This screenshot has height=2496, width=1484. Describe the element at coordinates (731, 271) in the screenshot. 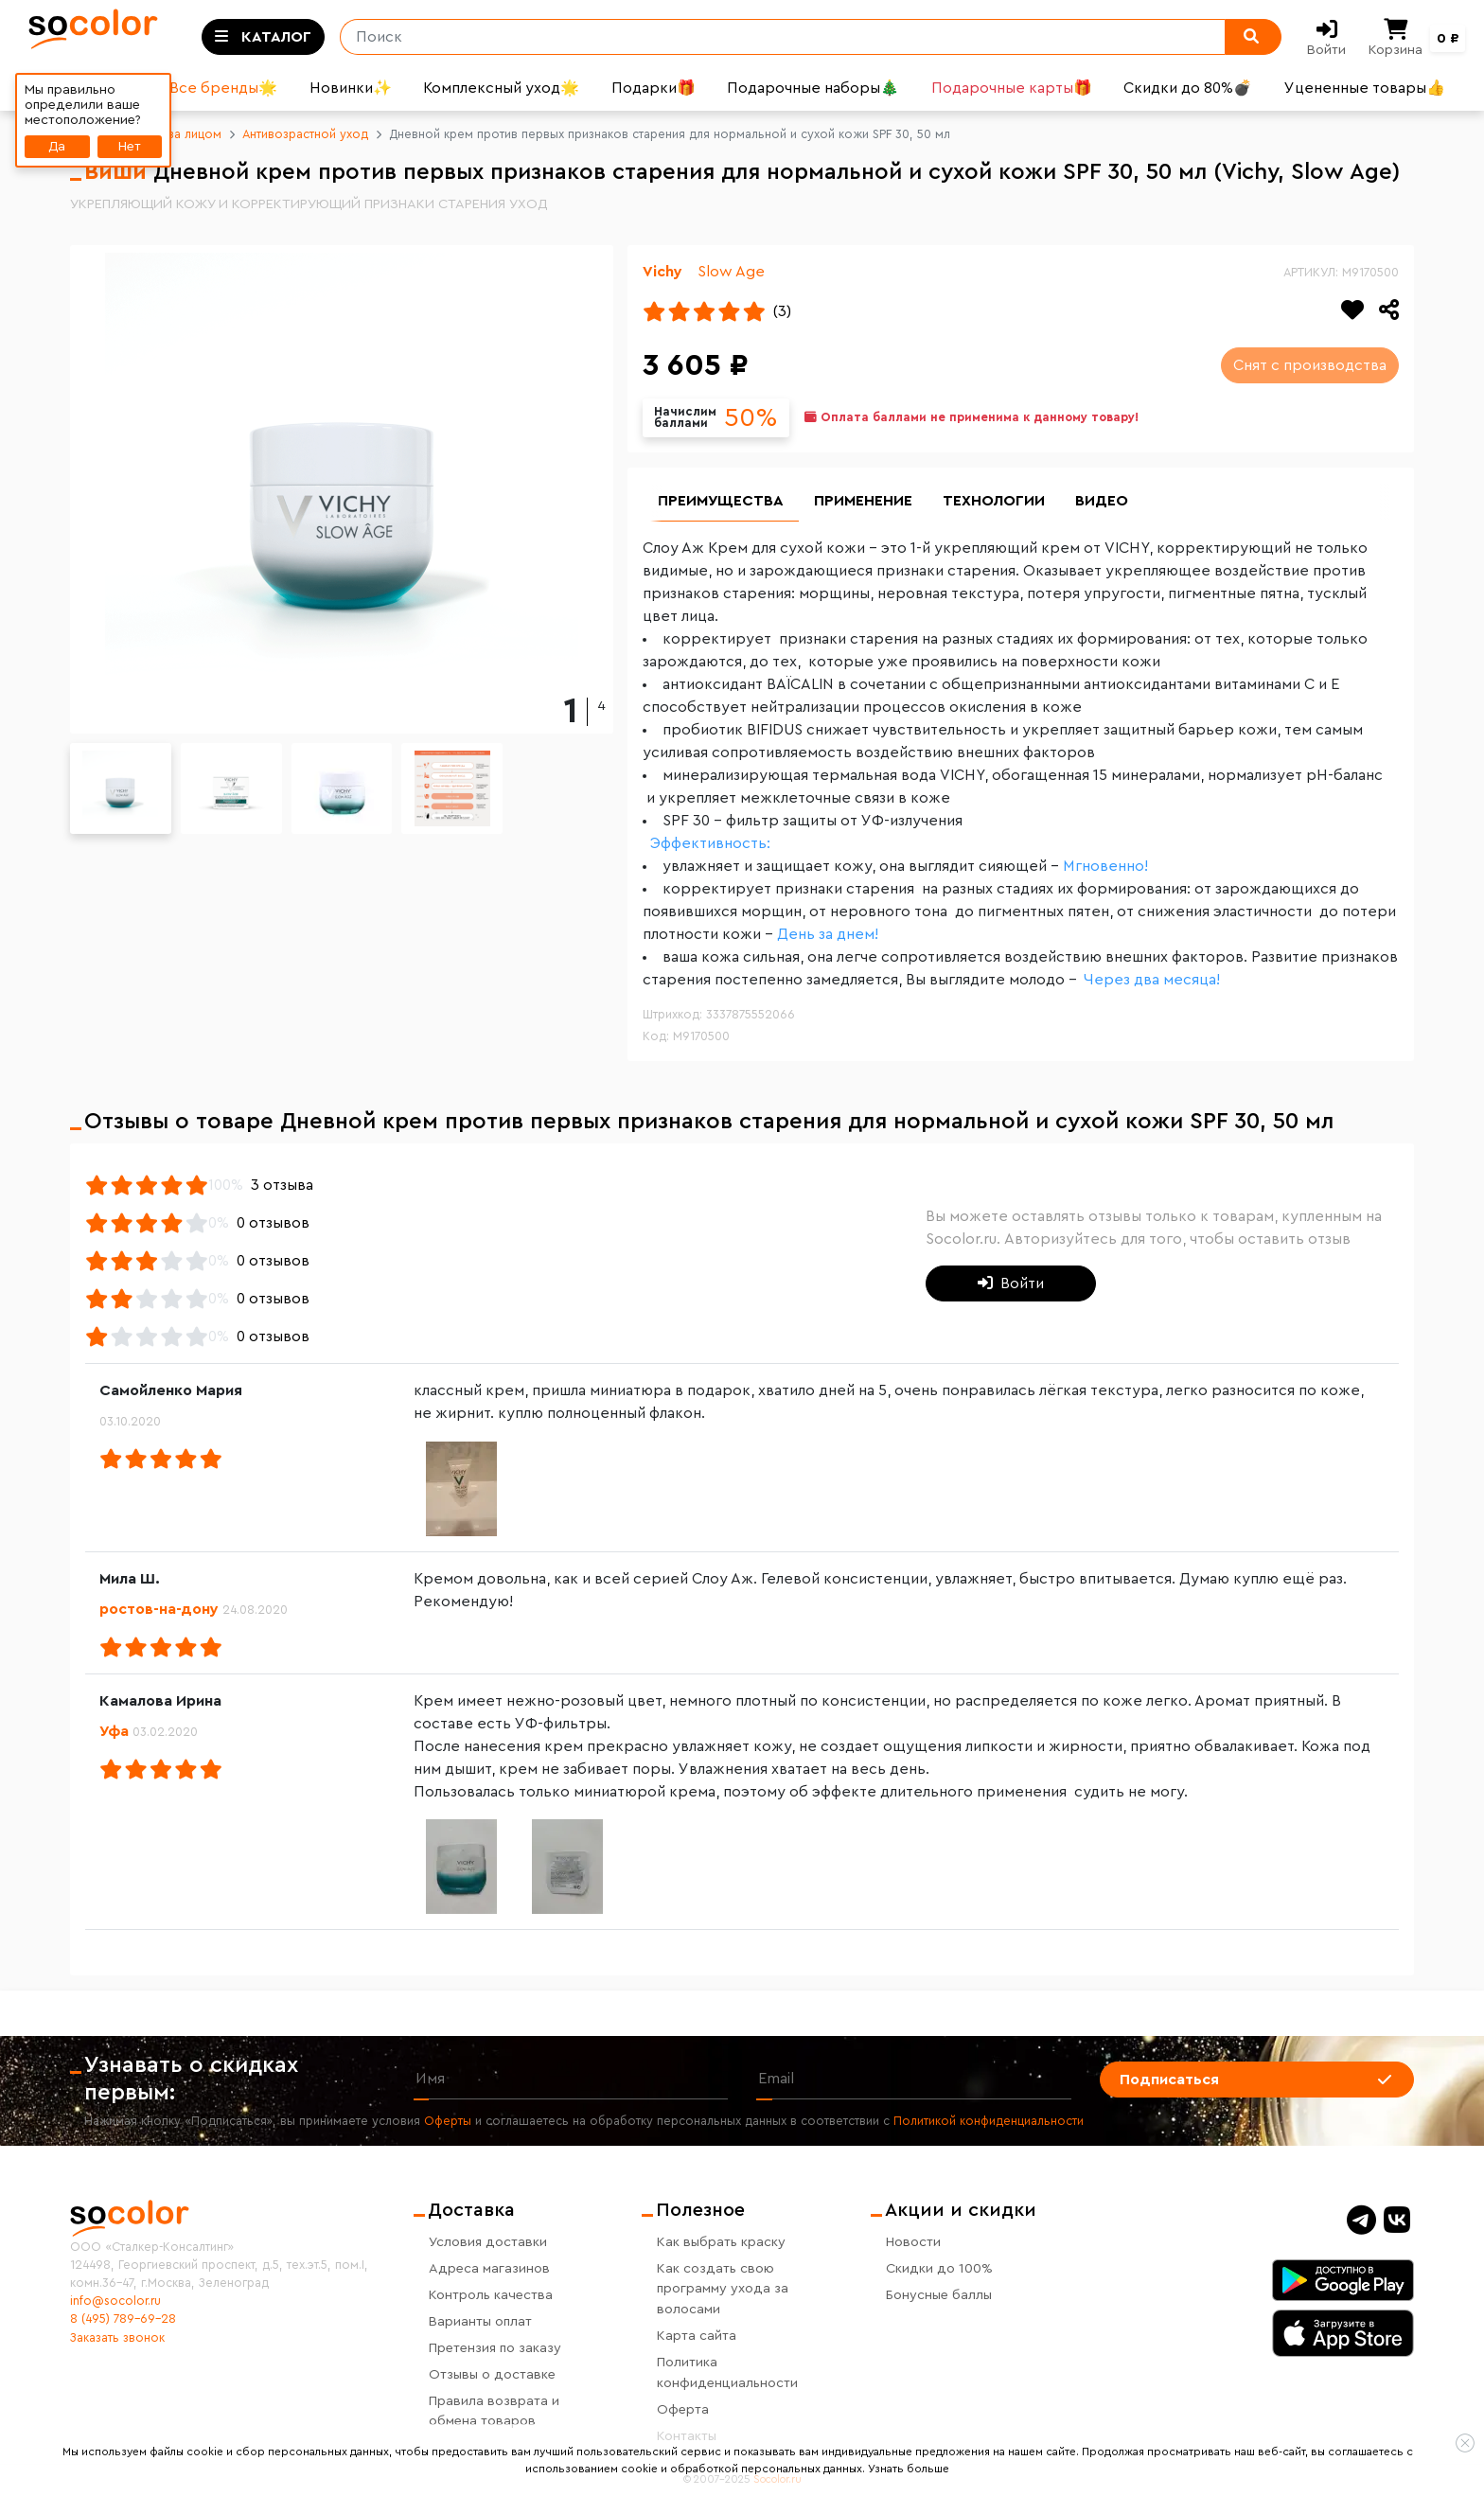

I see `Slow Age` at that location.